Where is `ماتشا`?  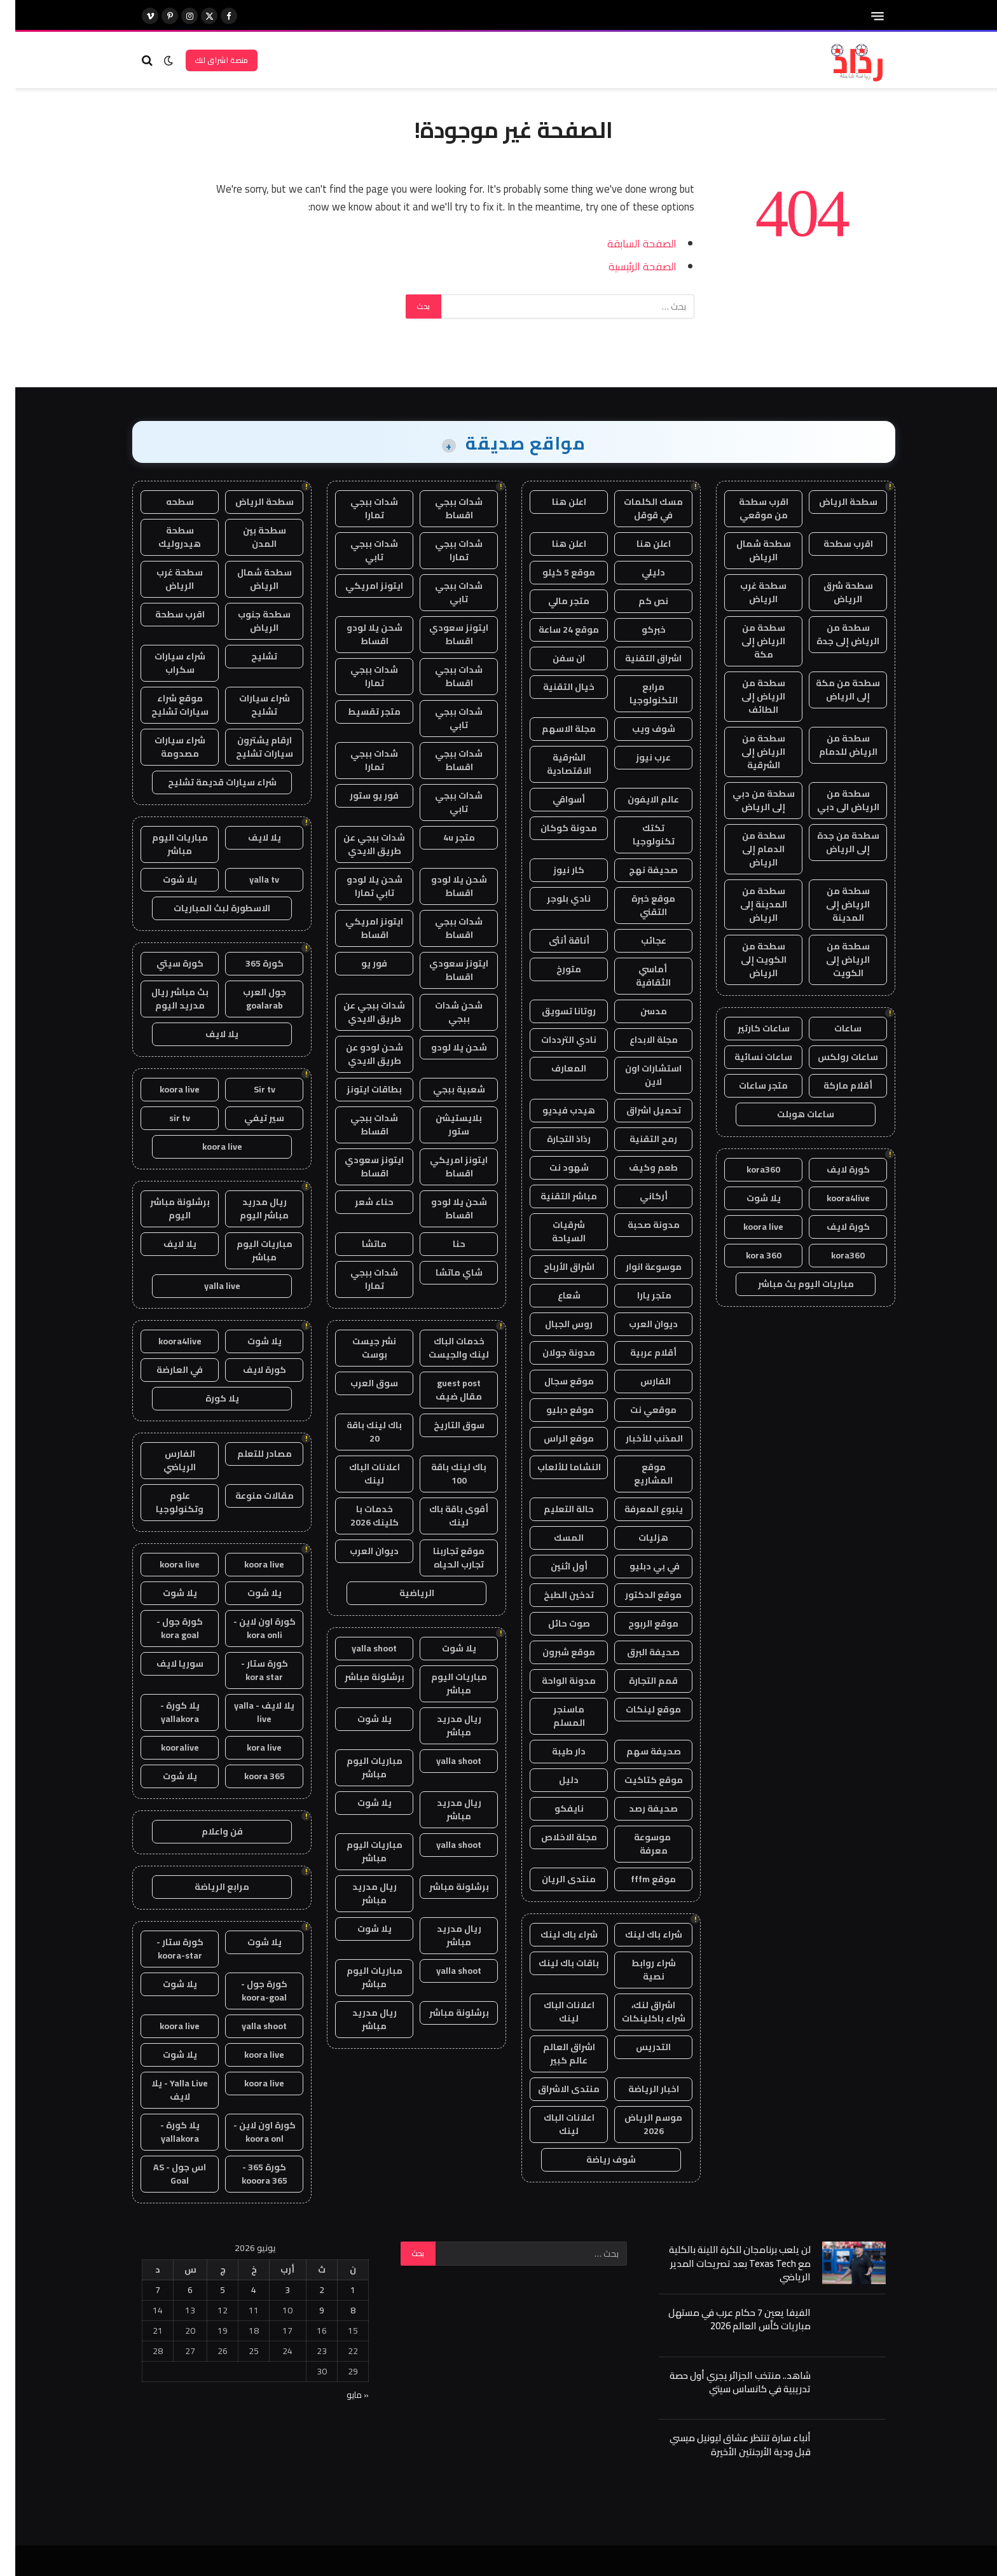 ماتشا is located at coordinates (359, 1244).